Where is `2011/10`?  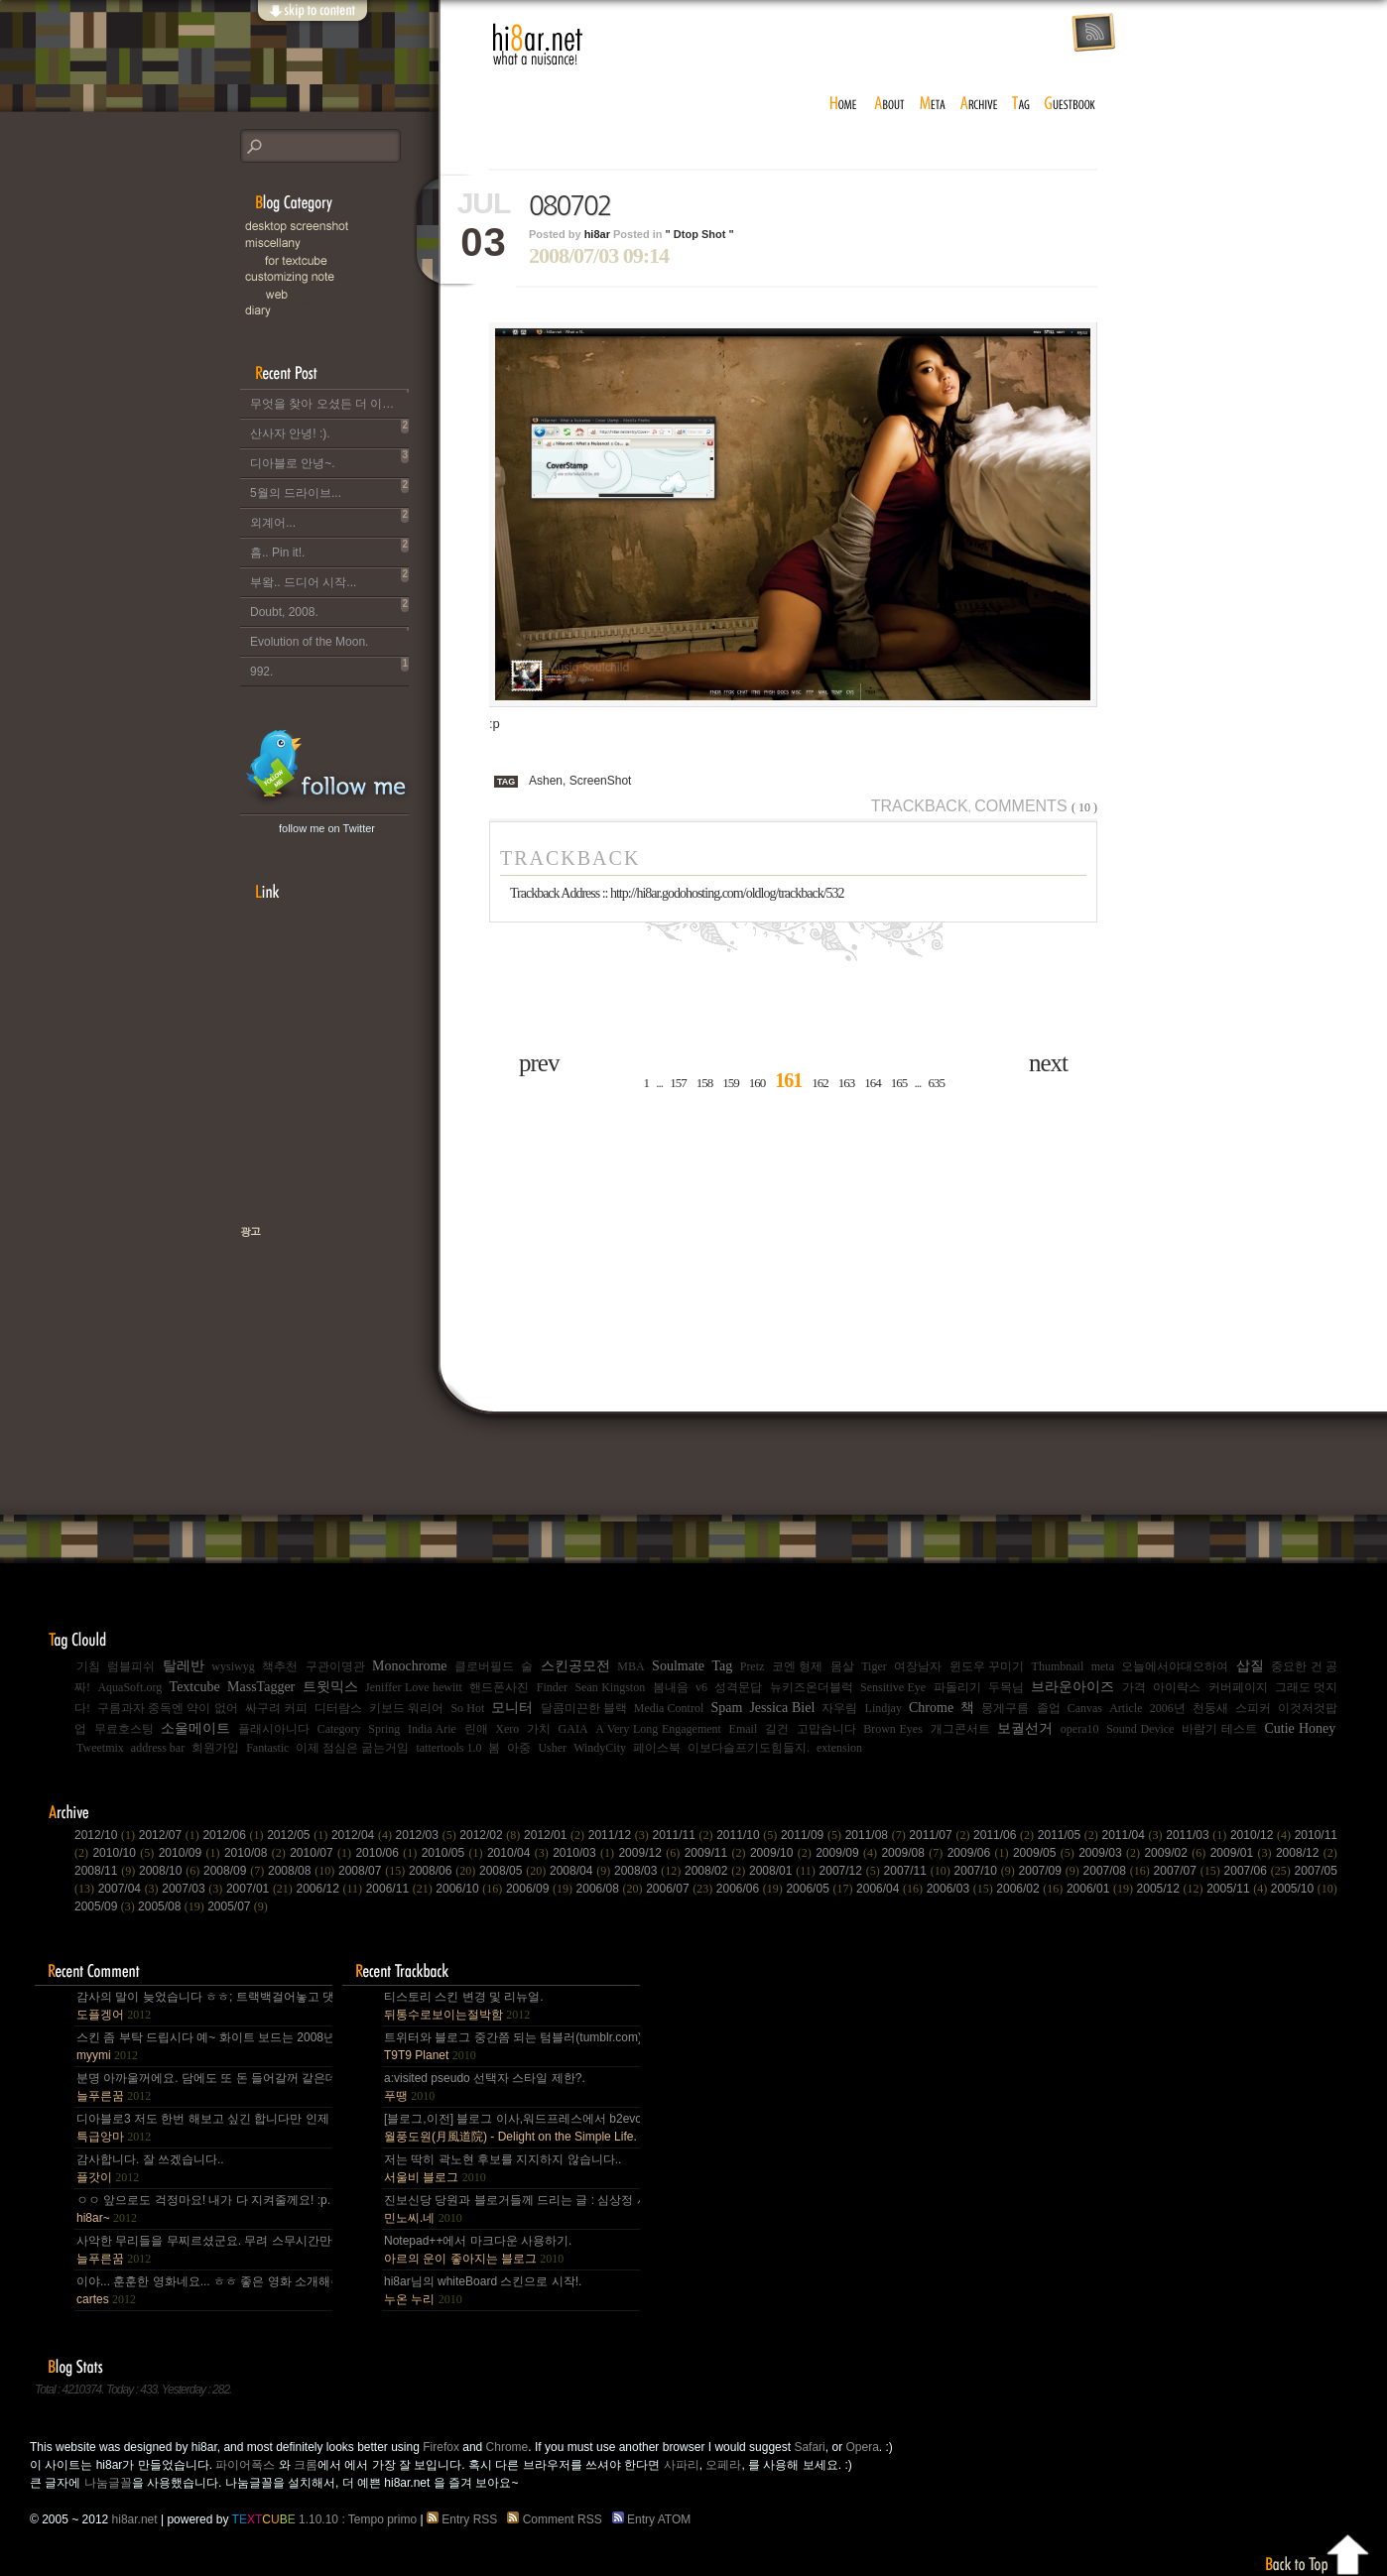
2011/10 is located at coordinates (748, 1835).